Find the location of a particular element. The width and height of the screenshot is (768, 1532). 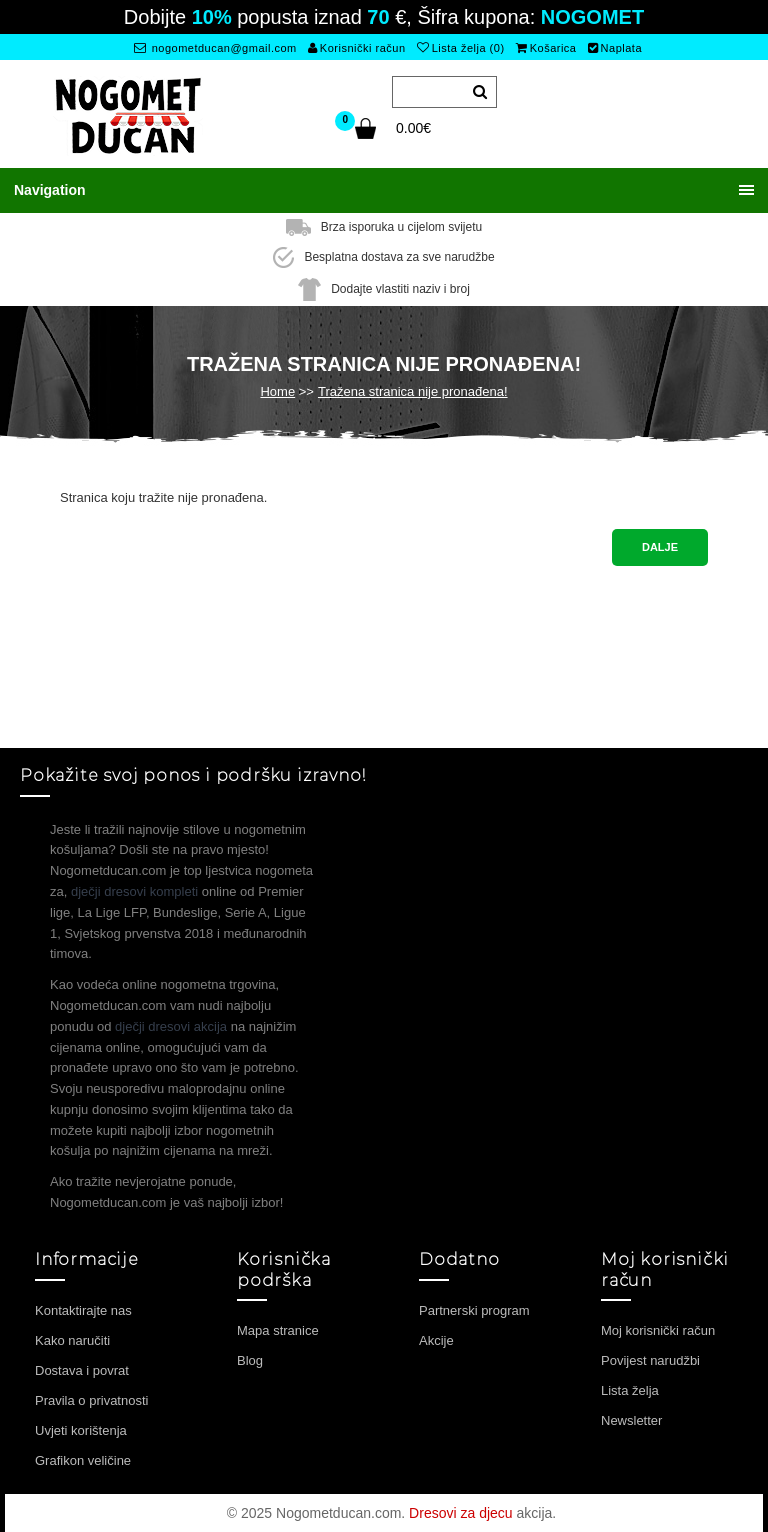

Dalje is located at coordinates (660, 547).